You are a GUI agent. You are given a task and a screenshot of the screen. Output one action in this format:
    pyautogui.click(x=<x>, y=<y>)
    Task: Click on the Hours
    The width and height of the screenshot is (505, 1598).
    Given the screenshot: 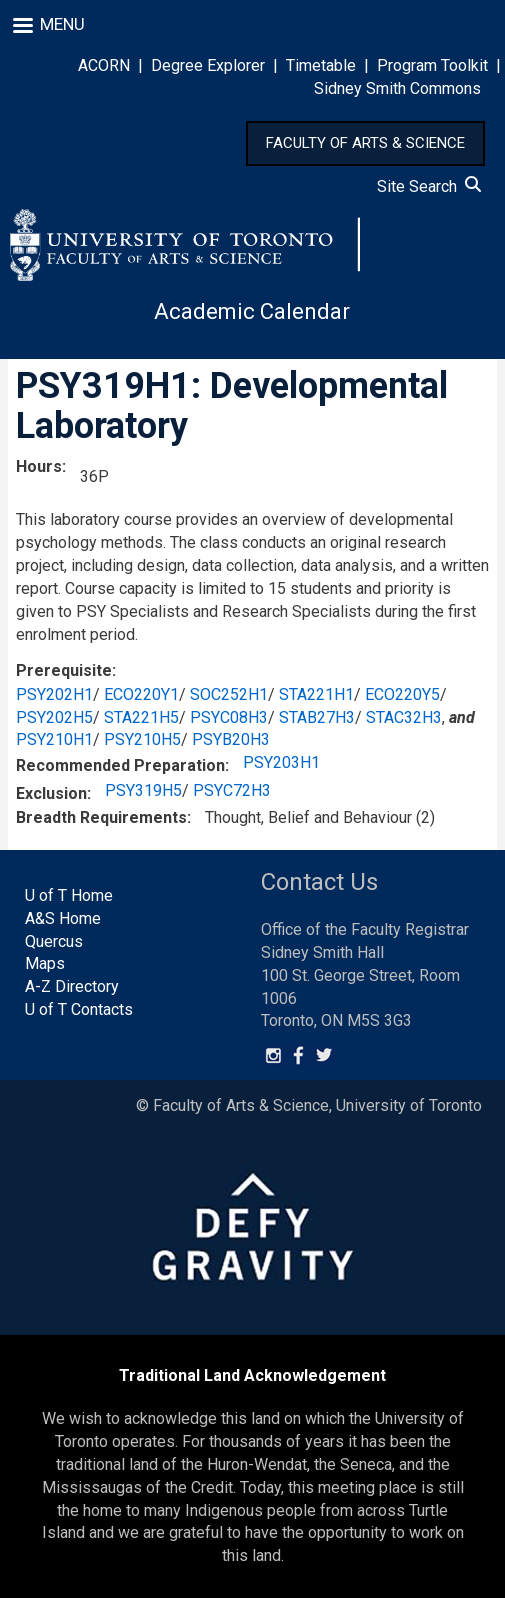 What is the action you would take?
    pyautogui.click(x=39, y=466)
    